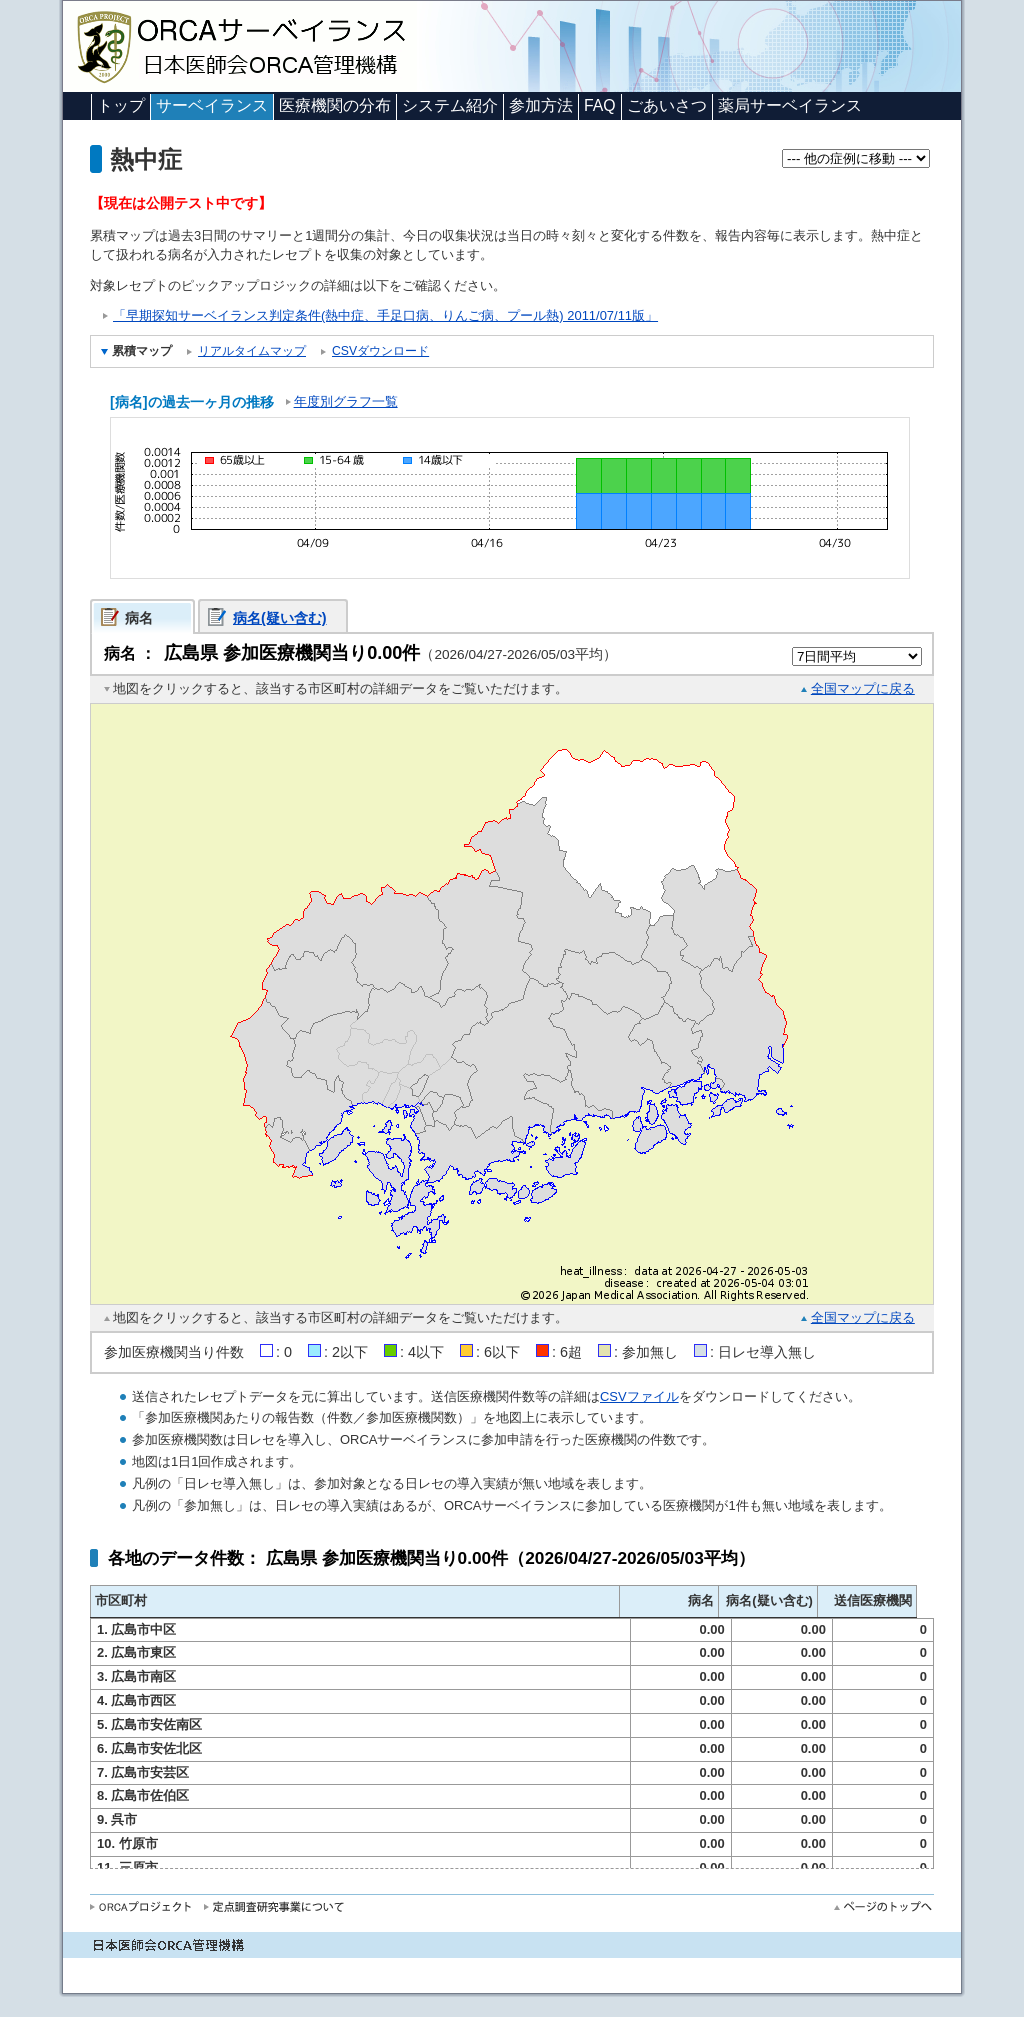 This screenshot has height=2017, width=1024. What do you see at coordinates (450, 105) in the screenshot?
I see `システム紹介` at bounding box center [450, 105].